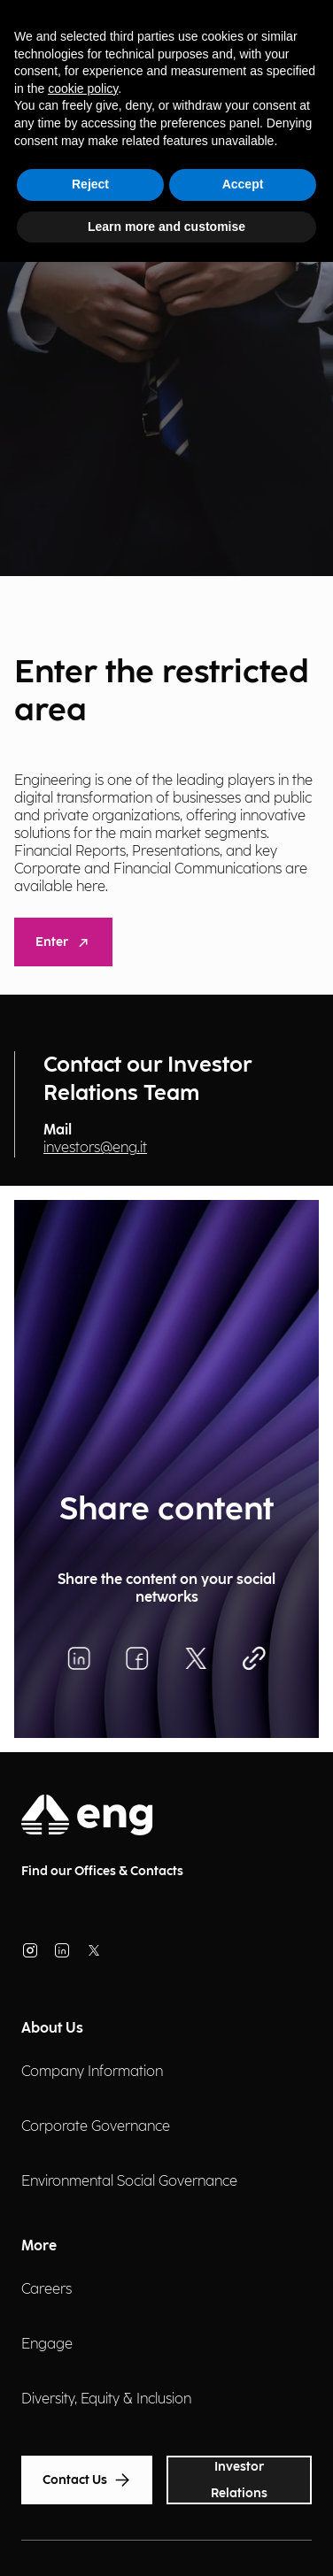 The image size is (333, 2576). What do you see at coordinates (166, 226) in the screenshot?
I see `Learn more and customise [button]` at bounding box center [166, 226].